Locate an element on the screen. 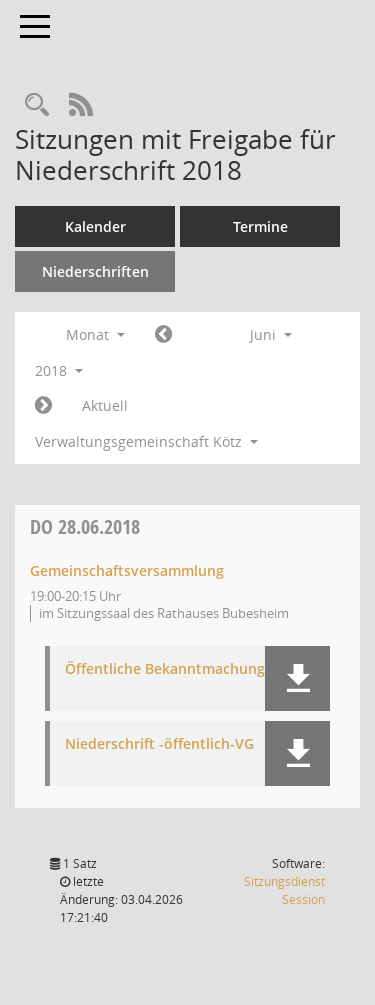 The height and width of the screenshot is (1005, 375). [Recherche anzeigen] is located at coordinates (37, 105).